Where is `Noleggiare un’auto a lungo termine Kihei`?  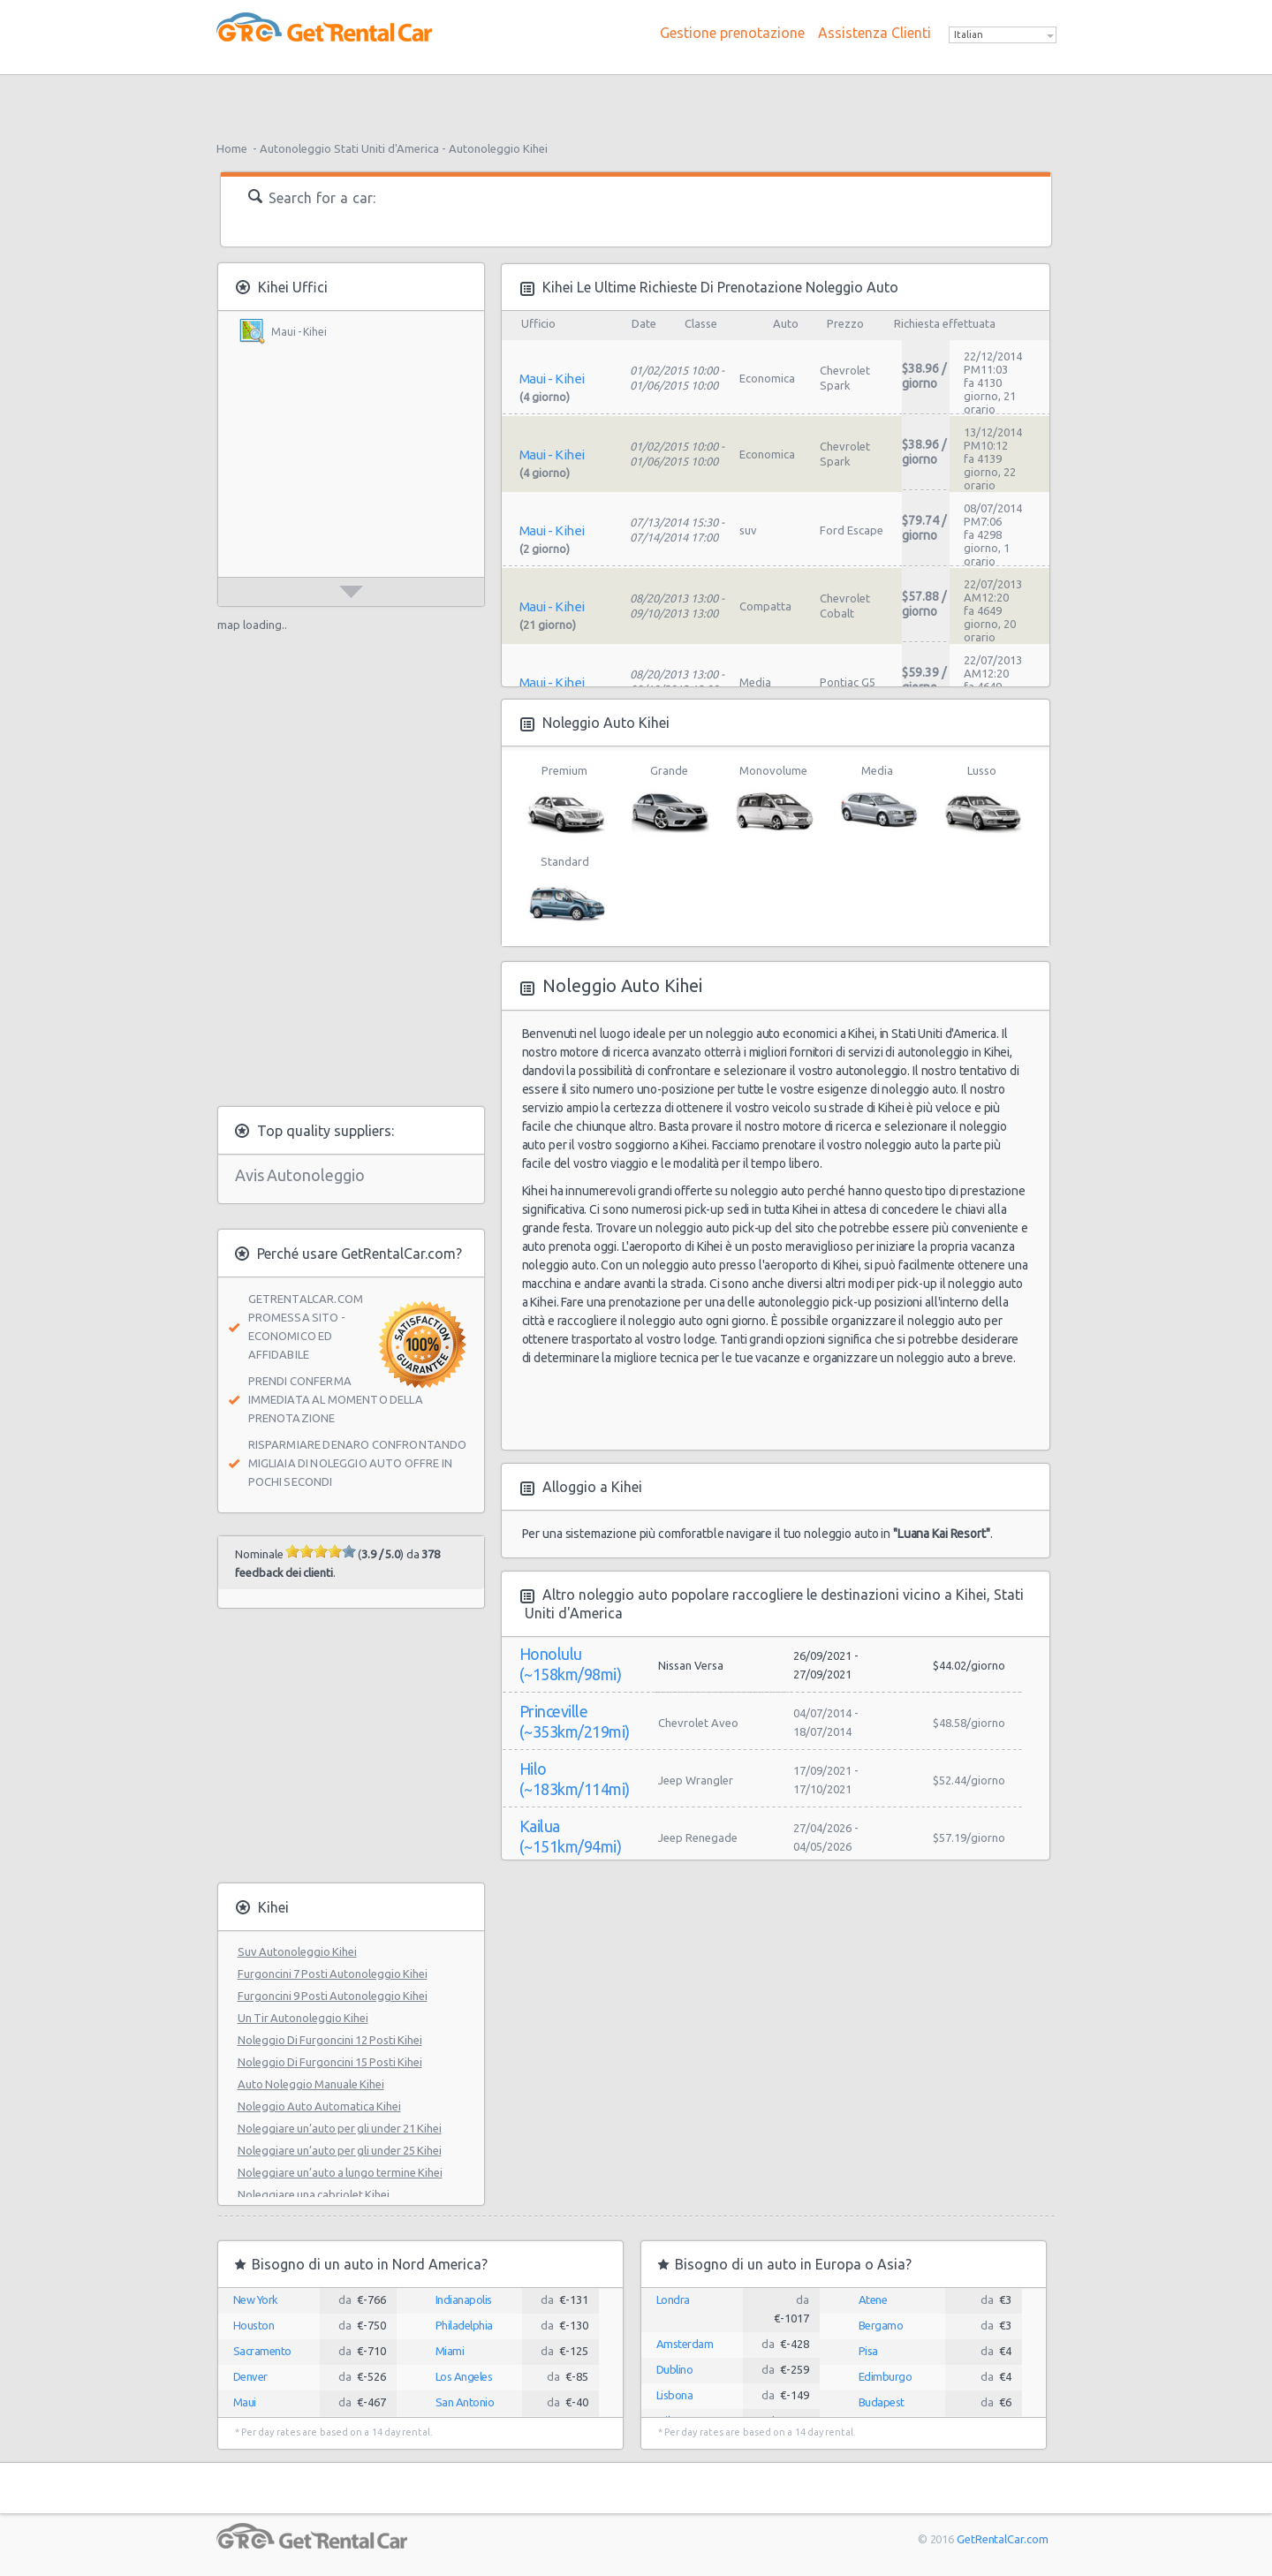 Noleggiare un’auto a lungo termine Kihei is located at coordinates (340, 2172).